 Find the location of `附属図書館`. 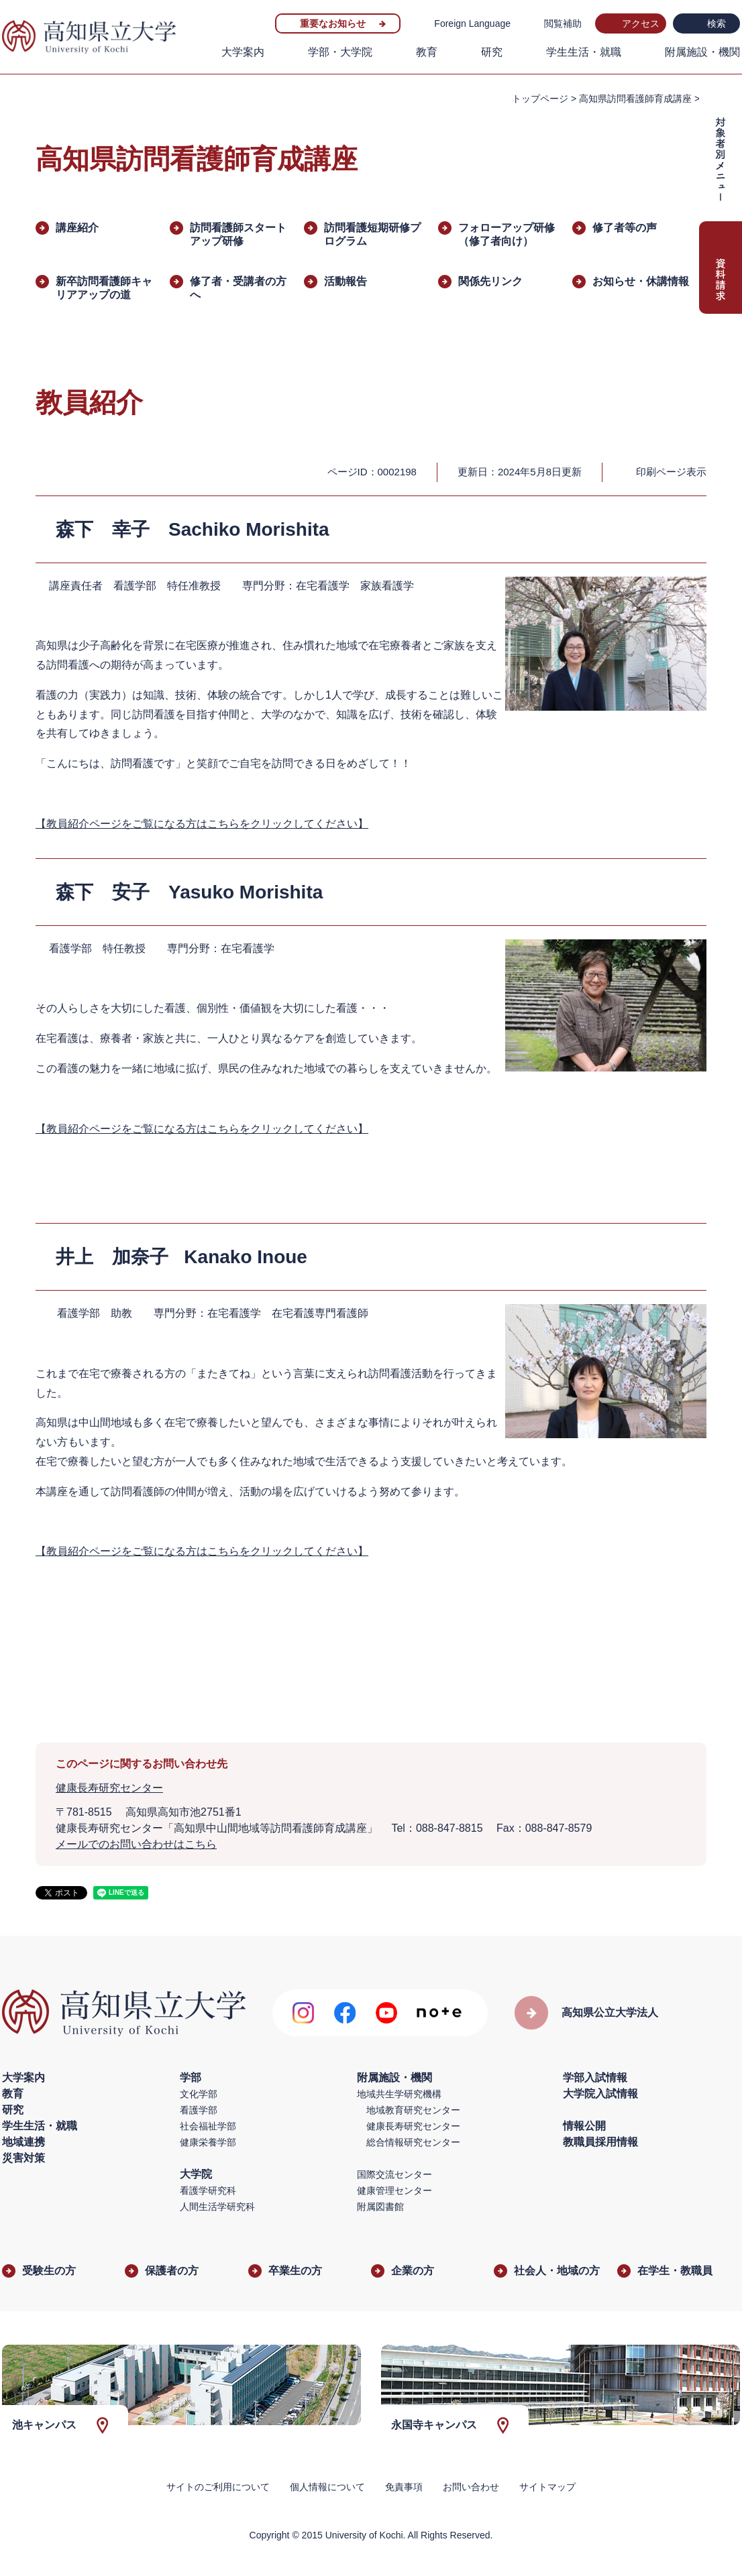

附属図書館 is located at coordinates (380, 2206).